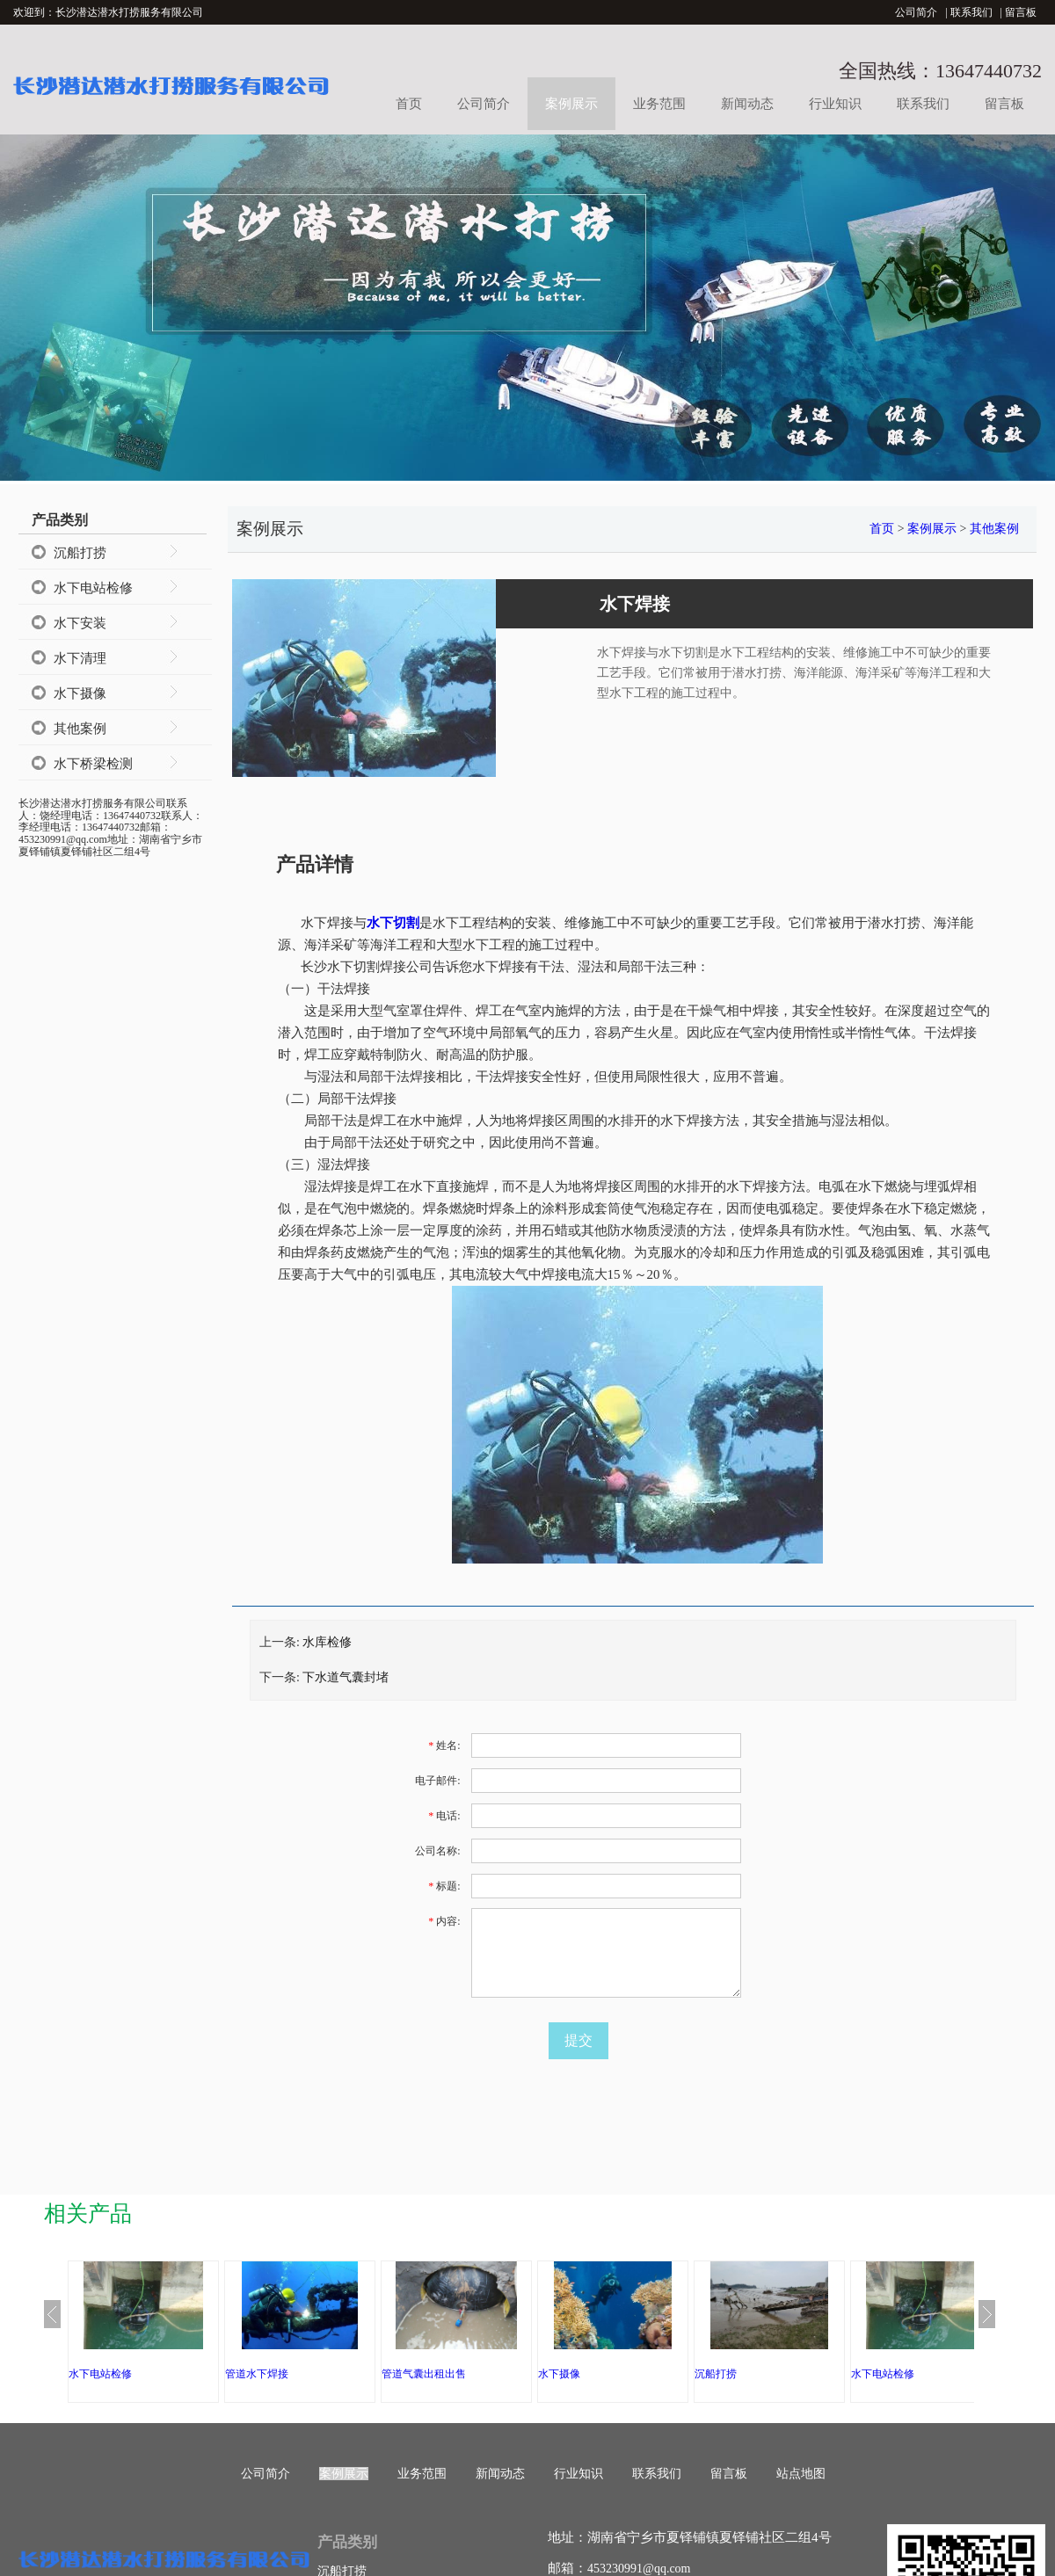  What do you see at coordinates (327, 1642) in the screenshot?
I see `水库检修` at bounding box center [327, 1642].